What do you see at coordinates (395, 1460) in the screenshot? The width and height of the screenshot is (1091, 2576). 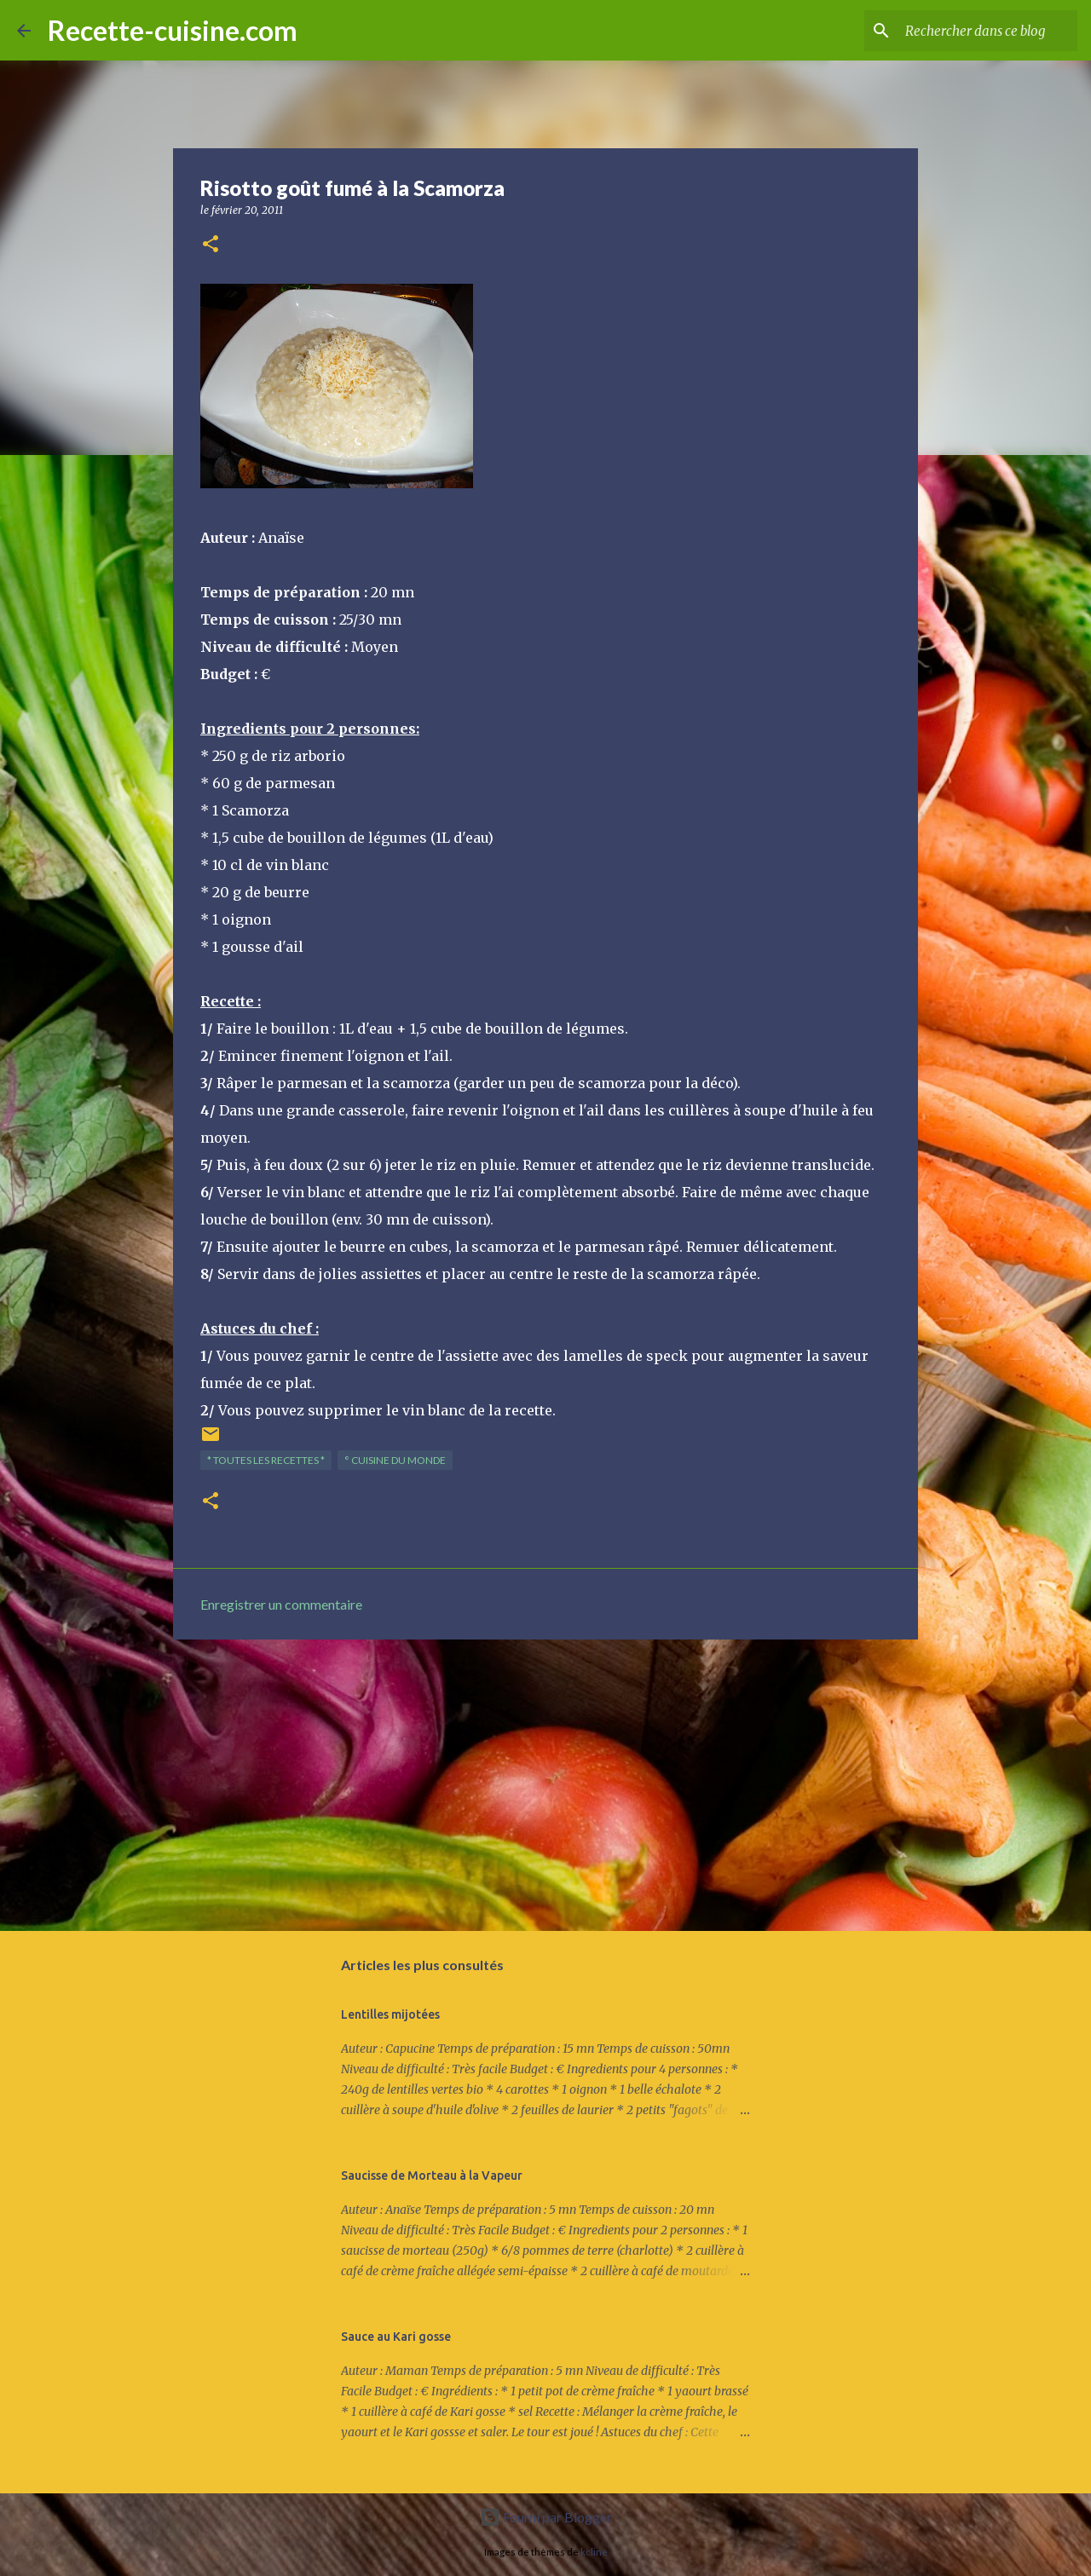 I see `° Cuisine du Monde` at bounding box center [395, 1460].